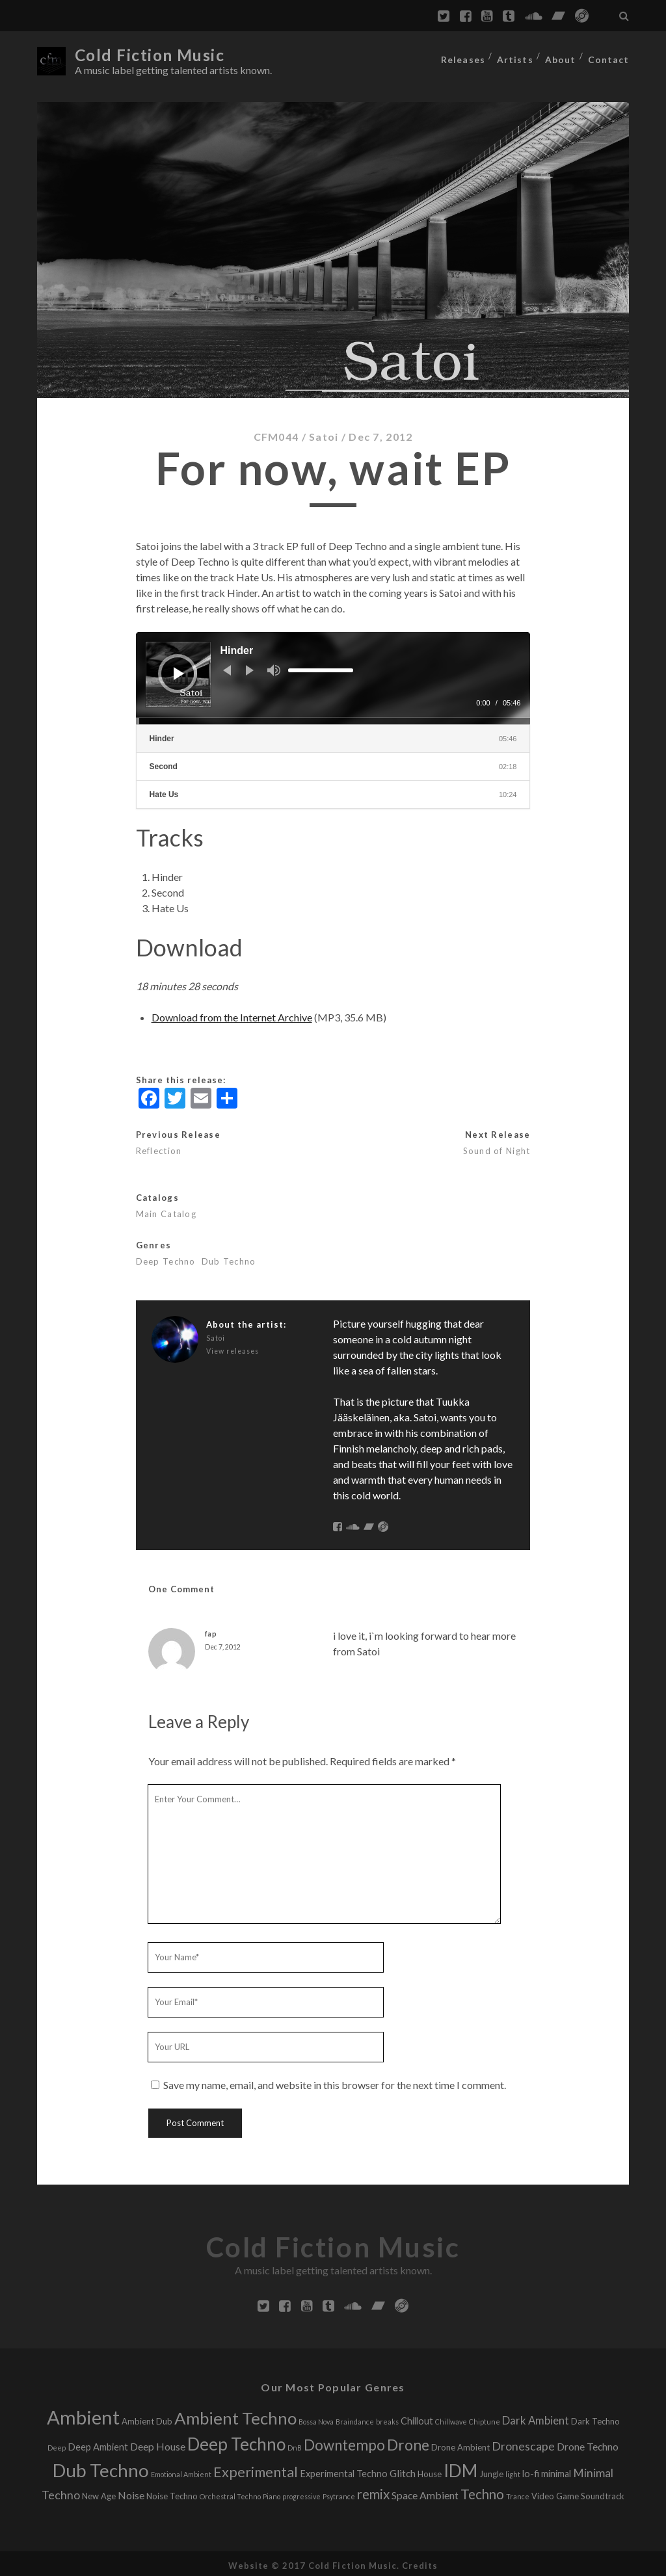 The height and width of the screenshot is (2576, 666). What do you see at coordinates (179, 670) in the screenshot?
I see `[Play]` at bounding box center [179, 670].